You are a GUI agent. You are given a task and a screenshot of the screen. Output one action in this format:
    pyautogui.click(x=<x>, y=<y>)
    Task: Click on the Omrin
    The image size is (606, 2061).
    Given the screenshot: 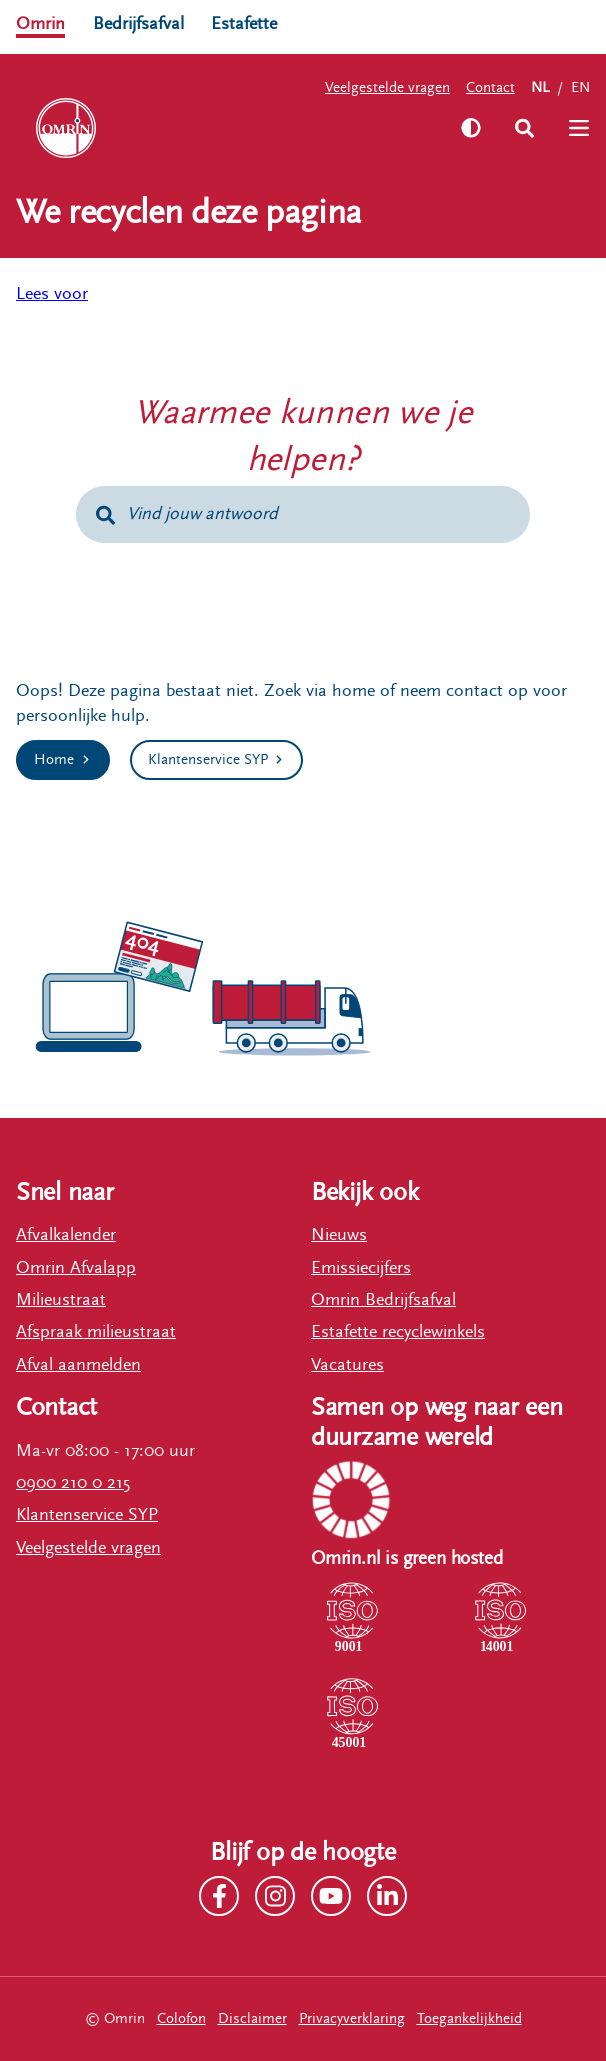 What is the action you would take?
    pyautogui.click(x=40, y=23)
    